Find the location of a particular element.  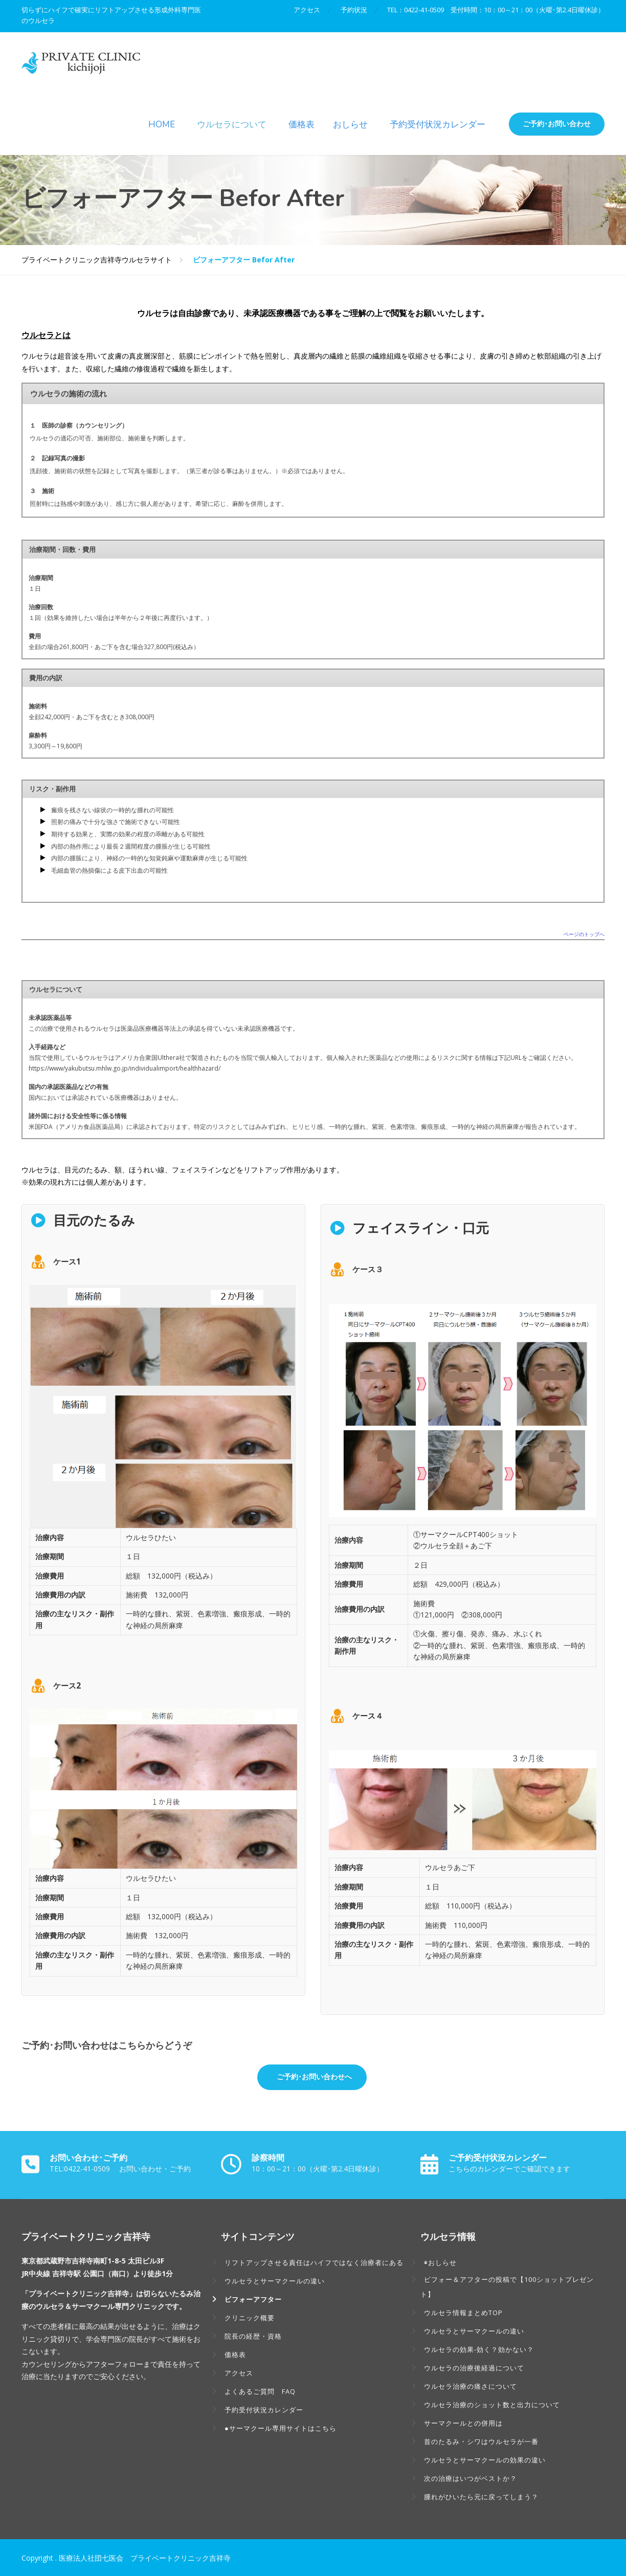

ウルセラについて is located at coordinates (231, 124).